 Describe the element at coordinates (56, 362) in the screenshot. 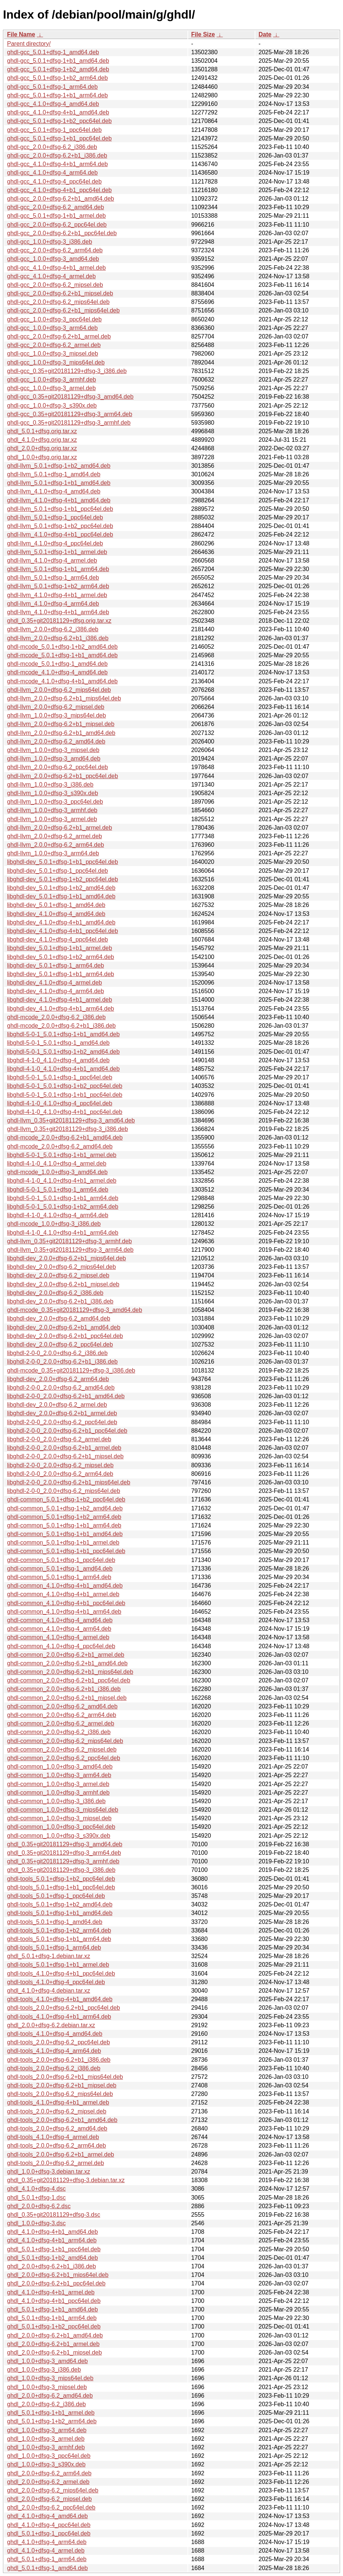

I see `ghdl-gcc_1.0.0+dfsg-3_mips64el.deb` at that location.